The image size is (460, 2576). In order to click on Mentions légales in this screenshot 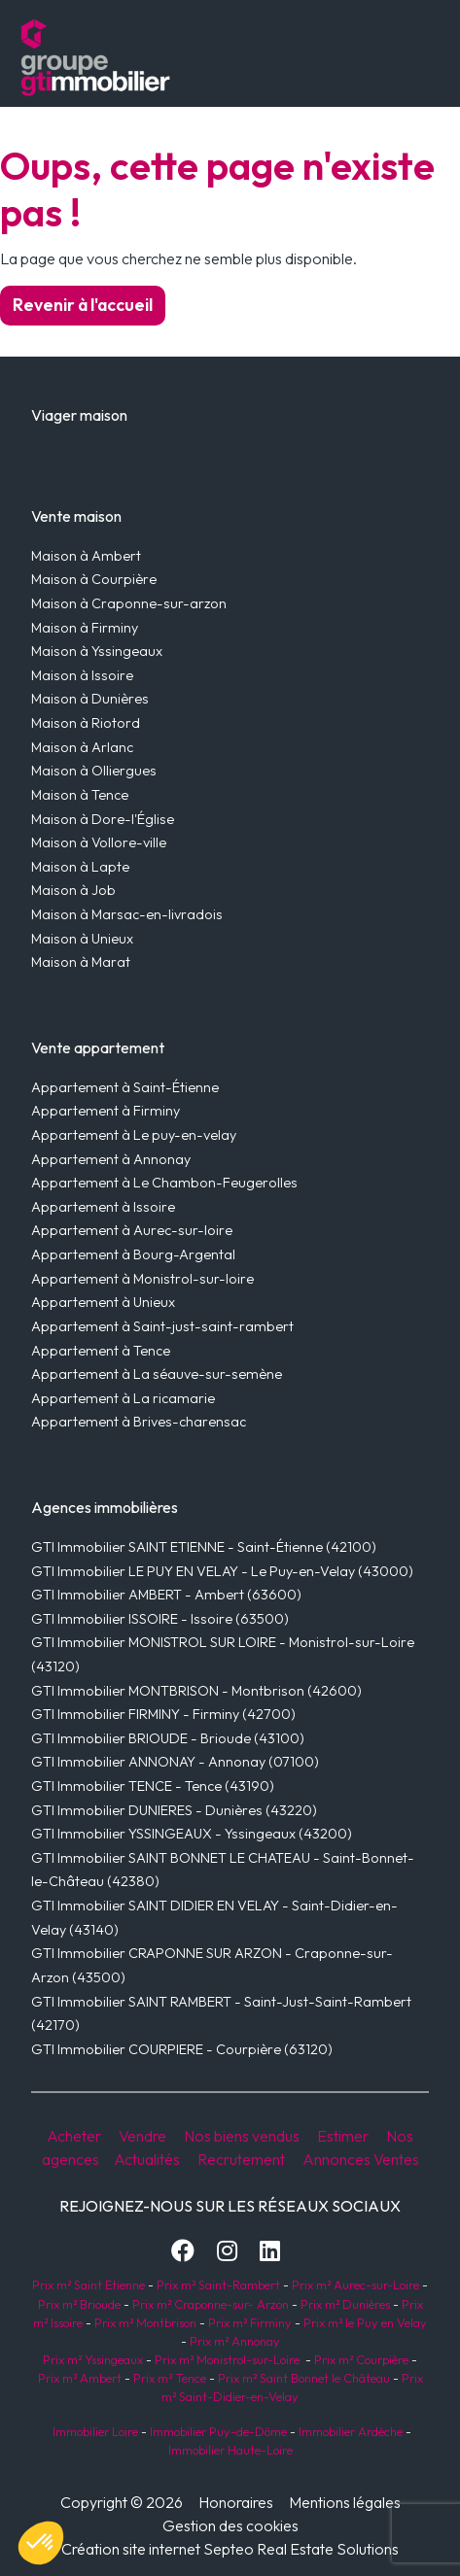, I will do `click(345, 2502)`.